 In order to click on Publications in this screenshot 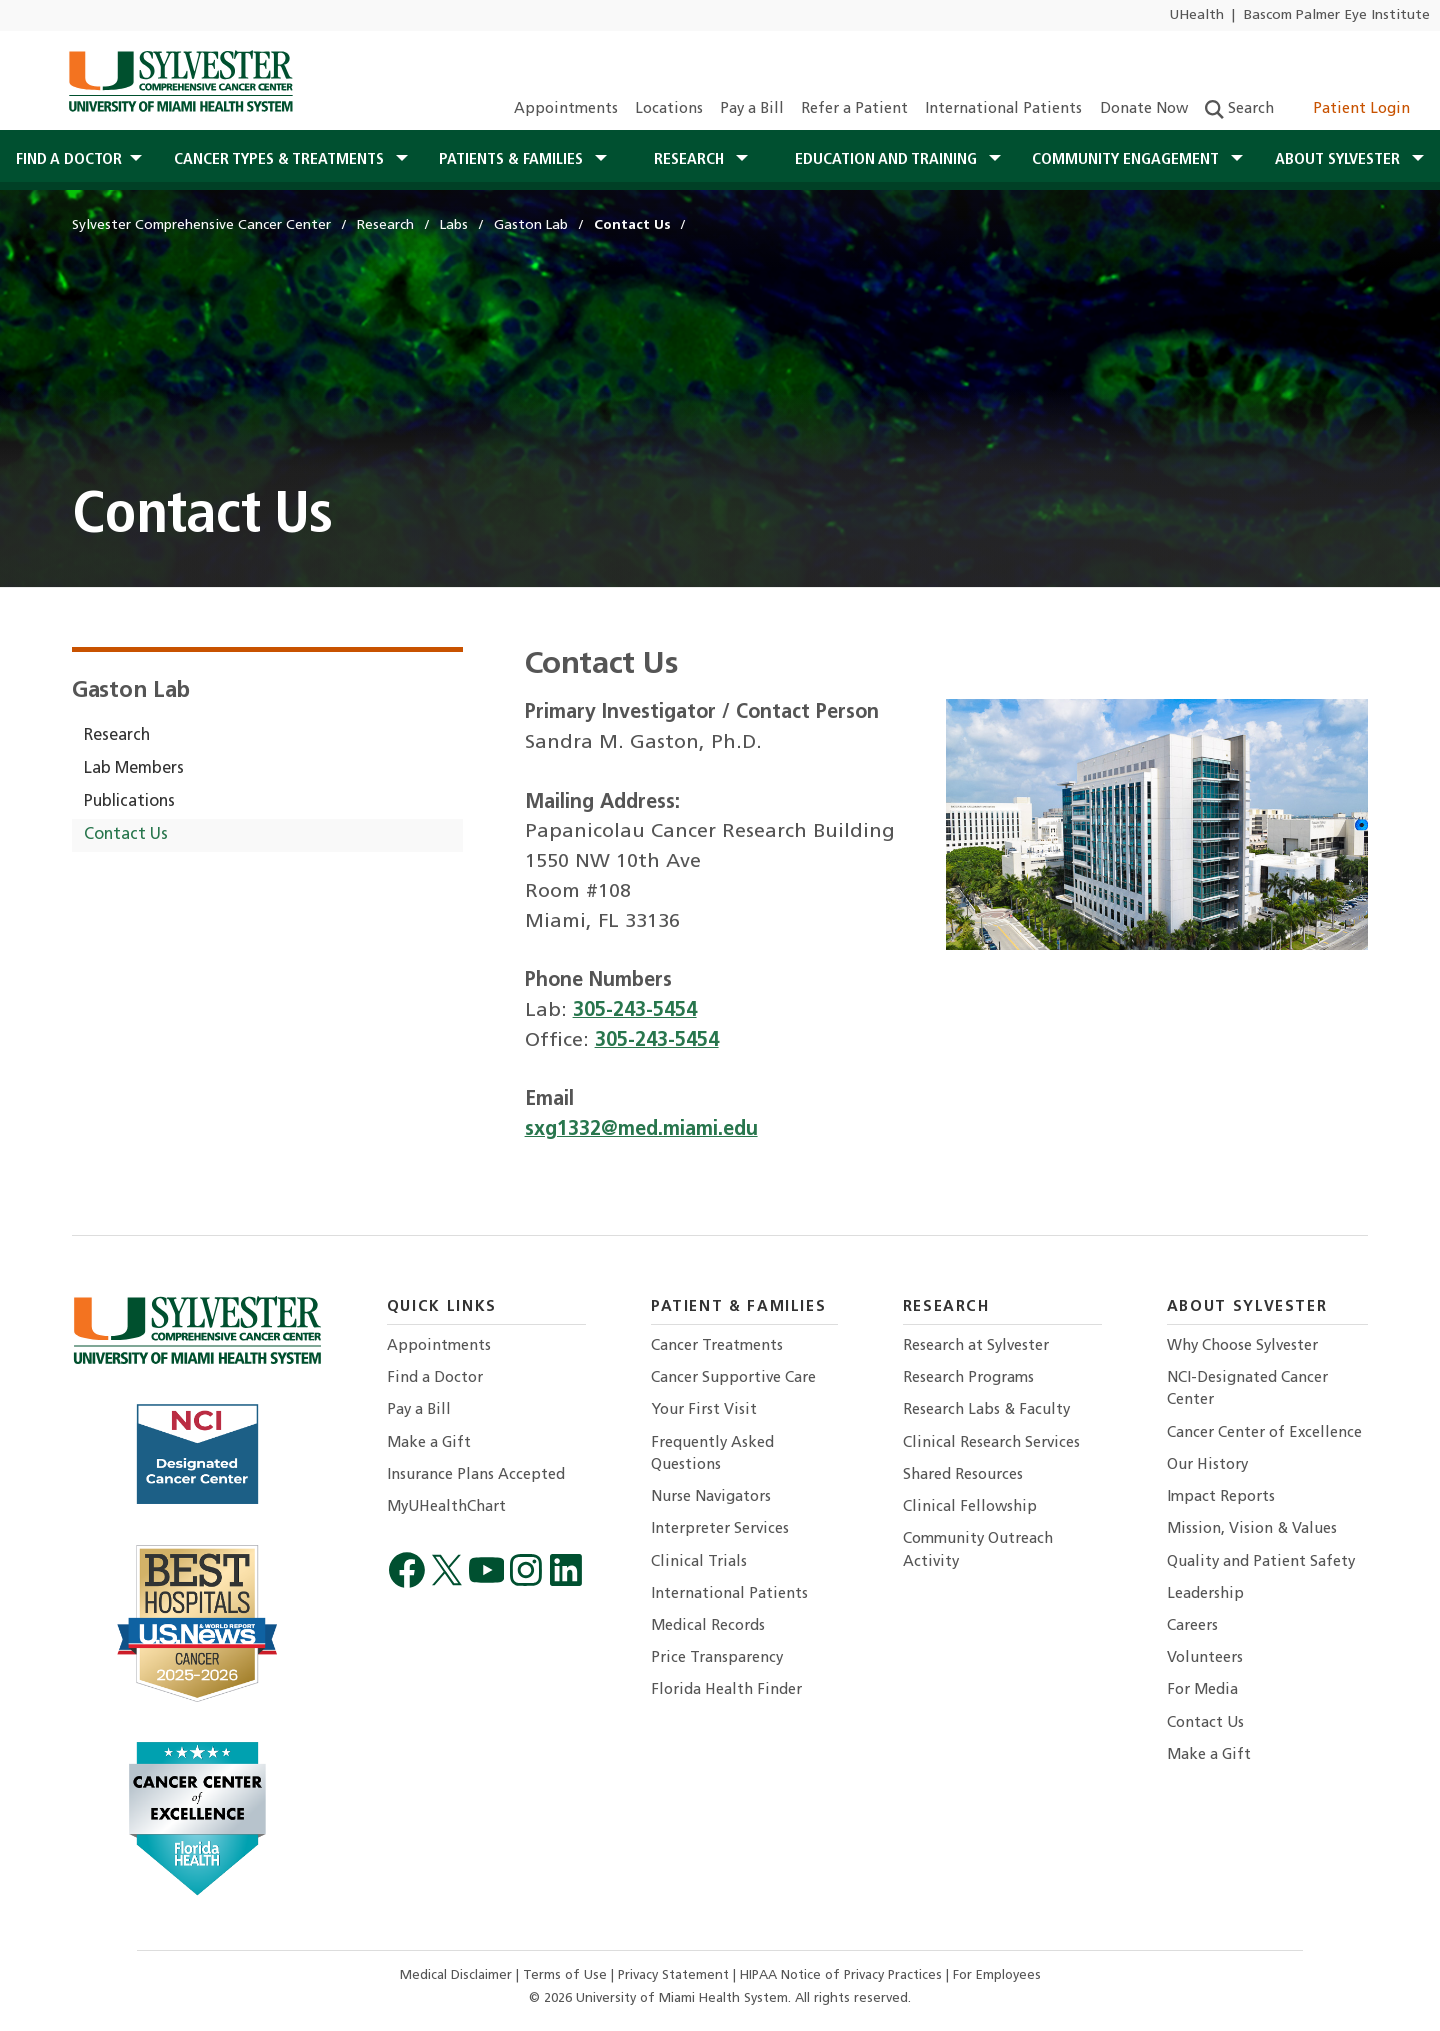, I will do `click(129, 802)`.